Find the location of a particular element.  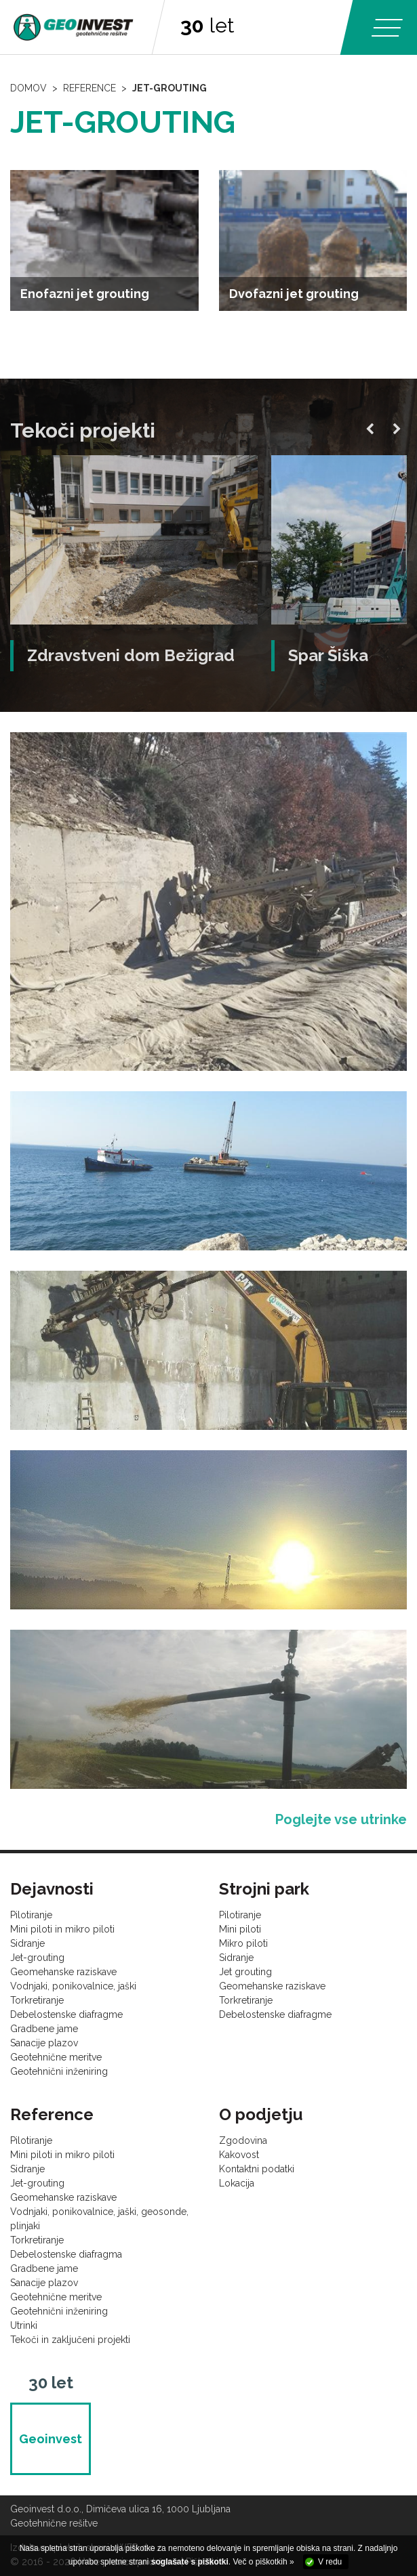

Tekoči projekti is located at coordinates (82, 430).